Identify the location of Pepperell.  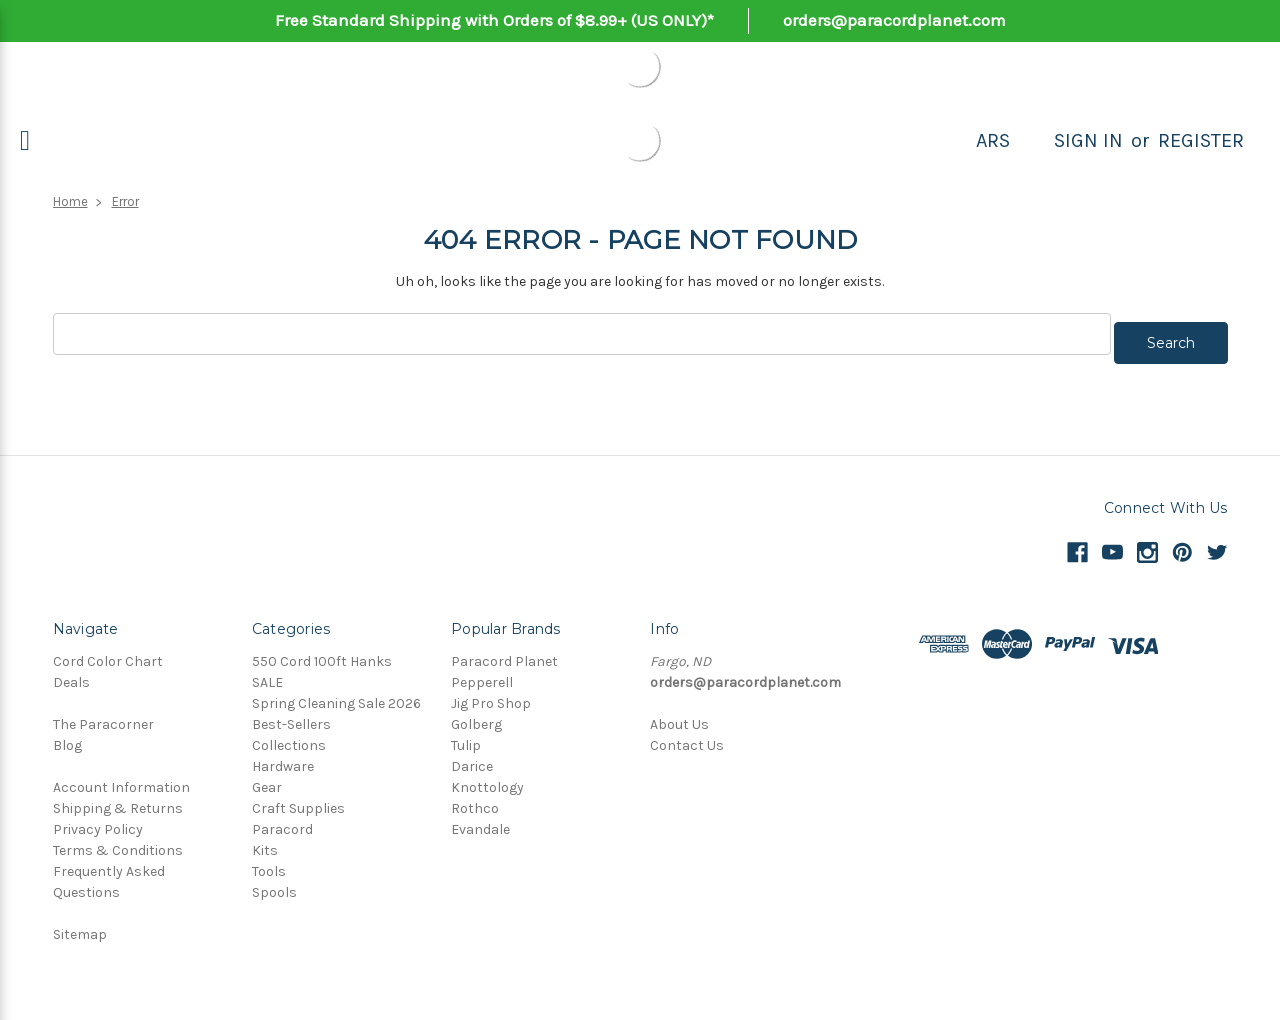
(482, 673).